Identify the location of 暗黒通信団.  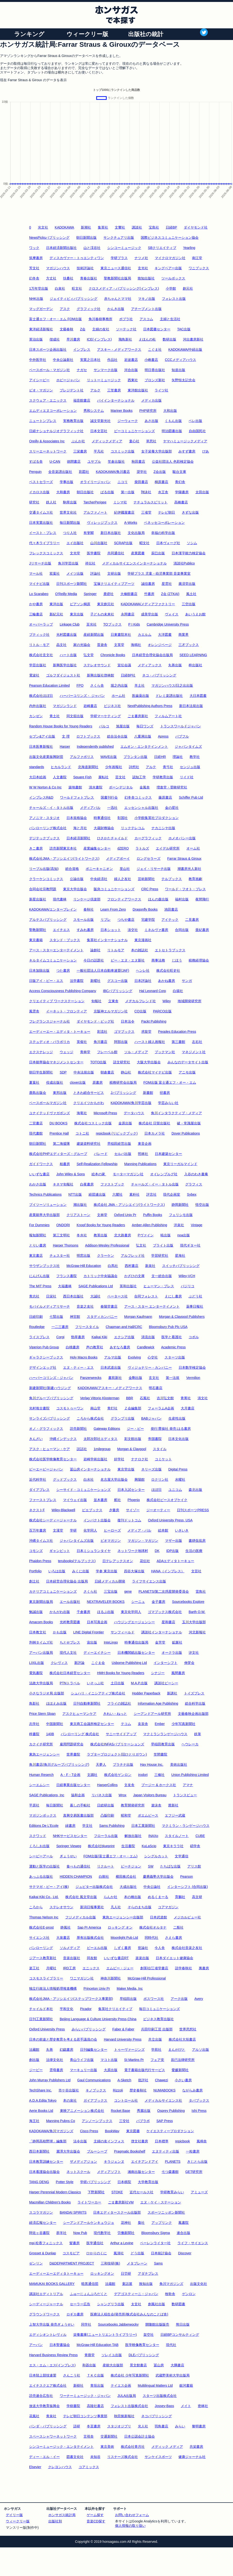
(89, 2284).